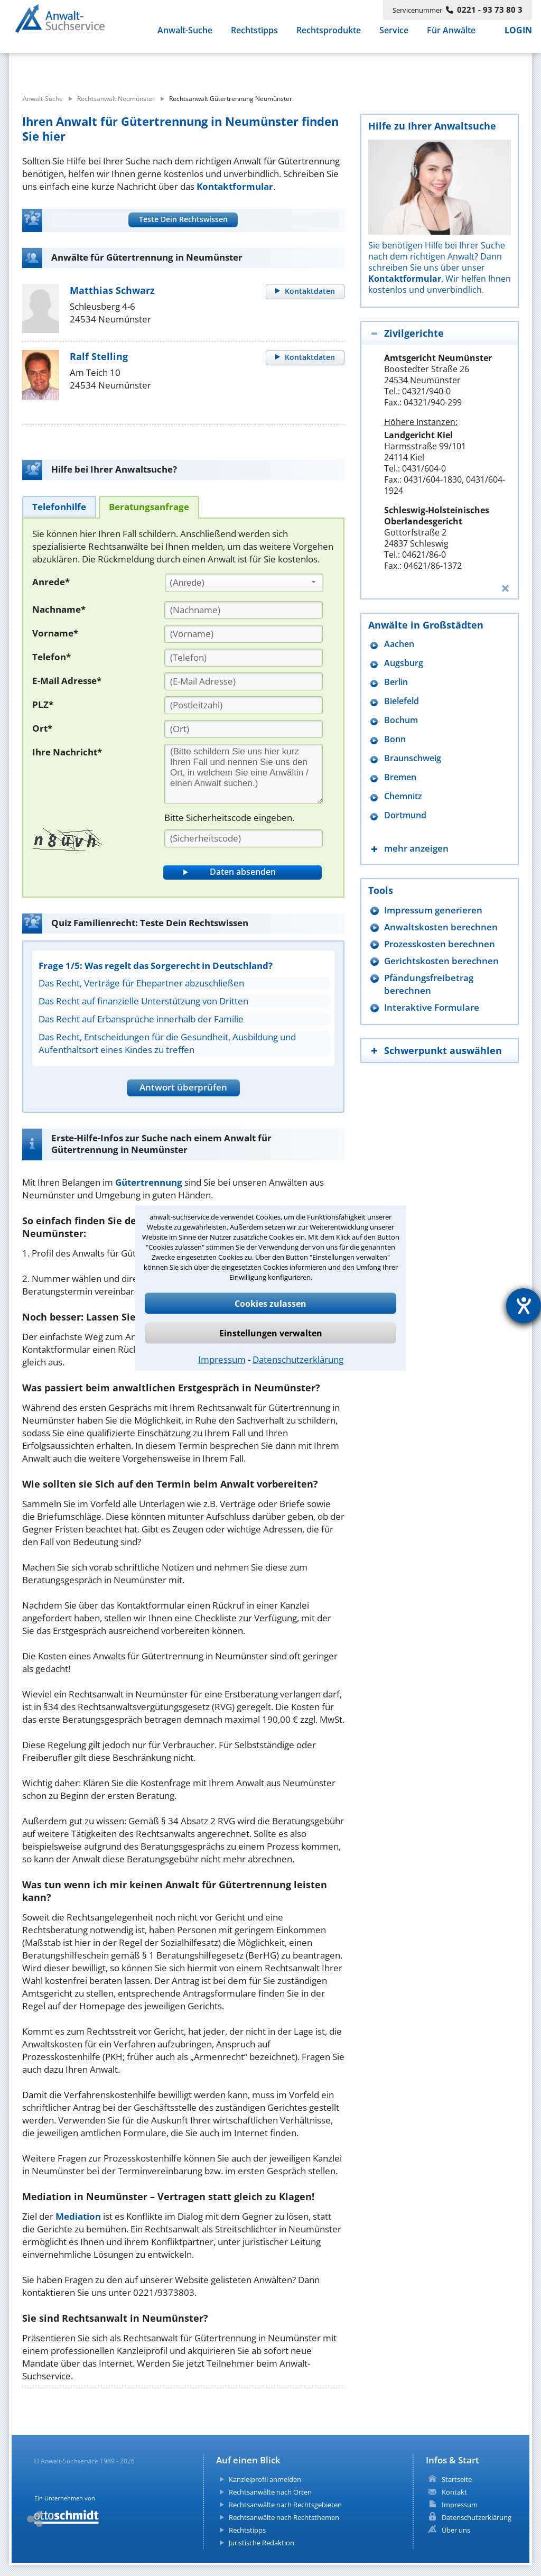 This screenshot has width=541, height=2576. Describe the element at coordinates (400, 777) in the screenshot. I see `Bremen` at that location.